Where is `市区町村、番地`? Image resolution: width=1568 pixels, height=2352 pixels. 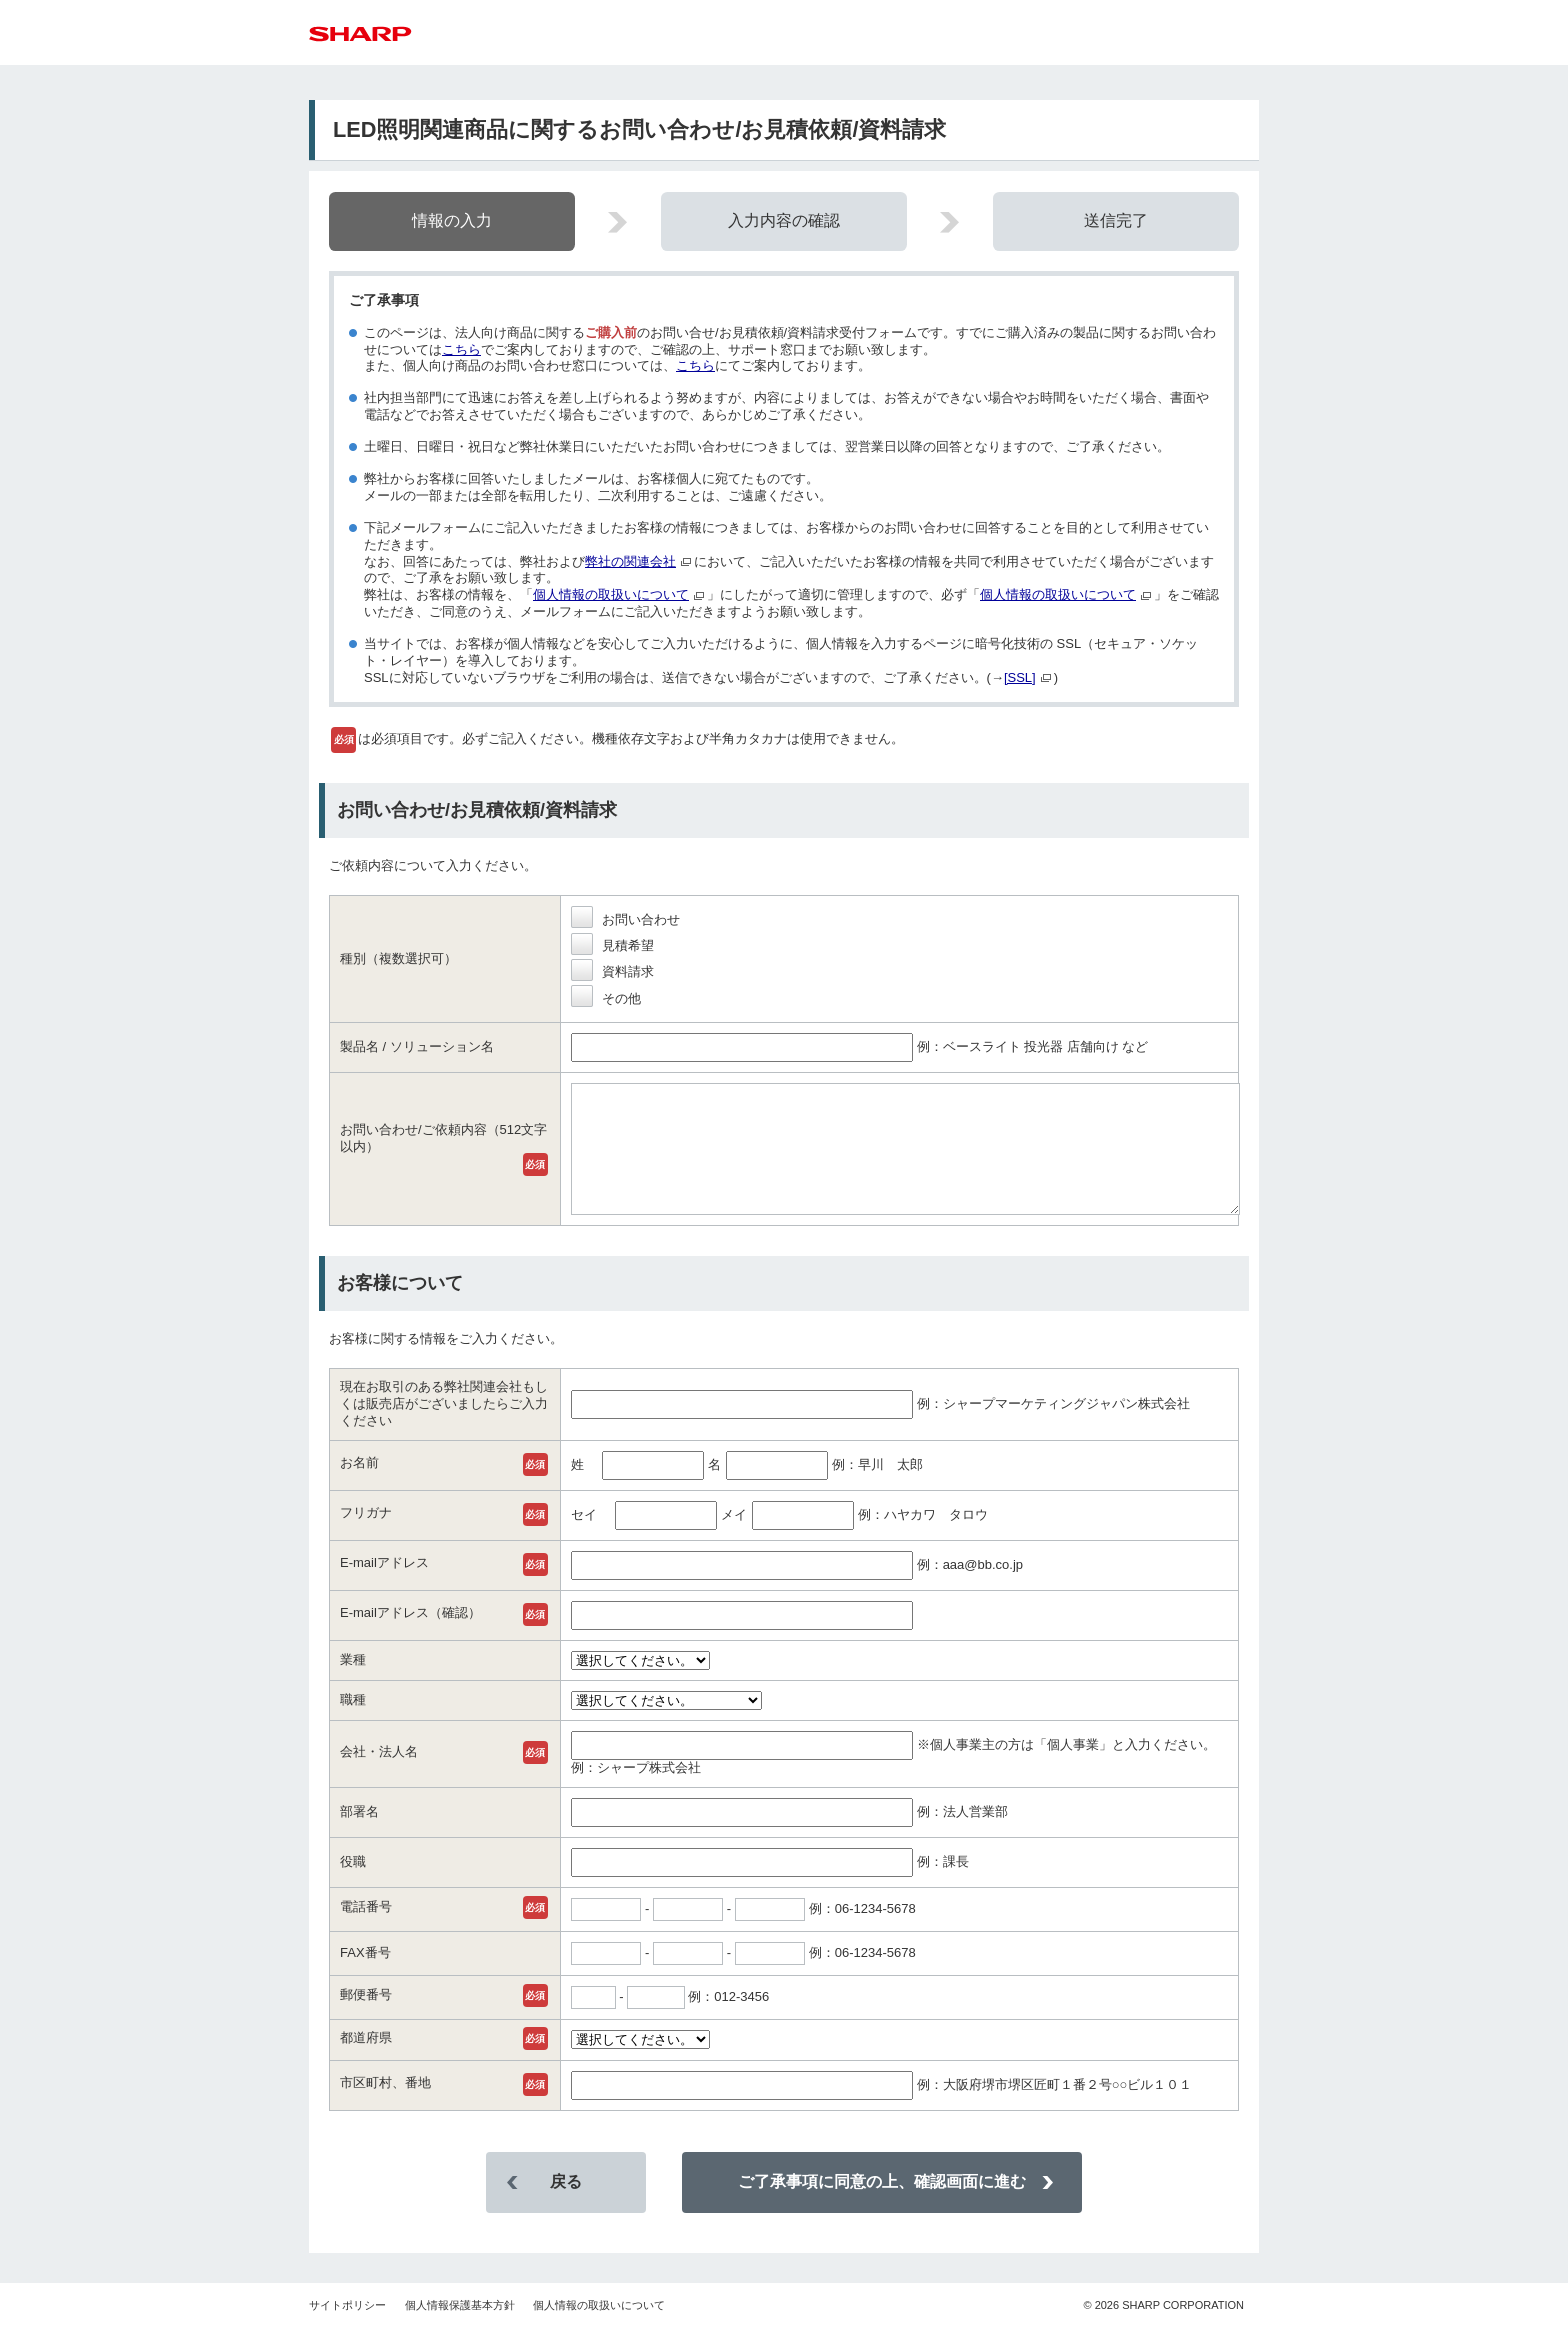
市区町村、番地 is located at coordinates (385, 2106).